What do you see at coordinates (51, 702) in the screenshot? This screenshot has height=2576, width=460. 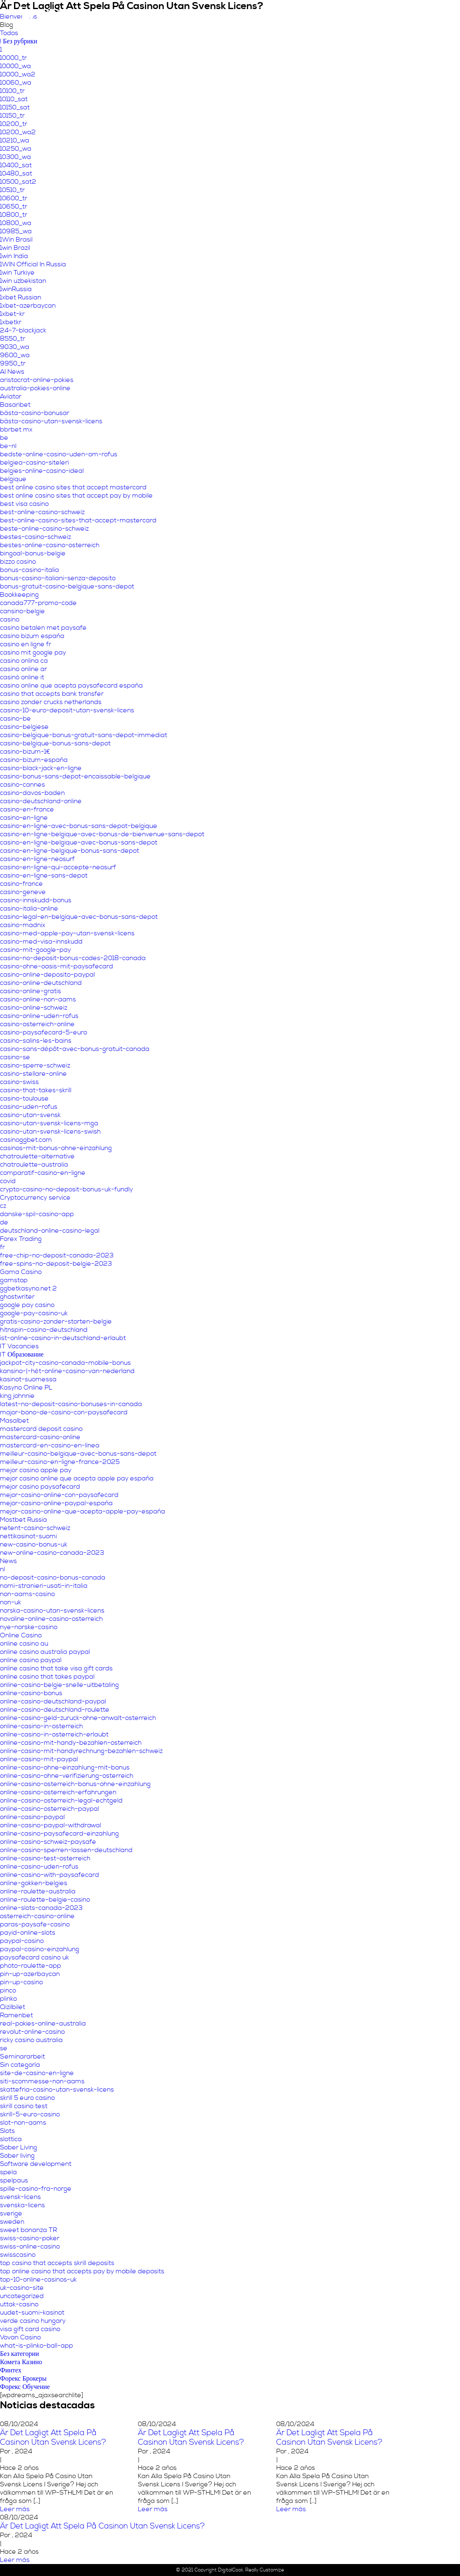 I see `casino zonder crucks netherlands` at bounding box center [51, 702].